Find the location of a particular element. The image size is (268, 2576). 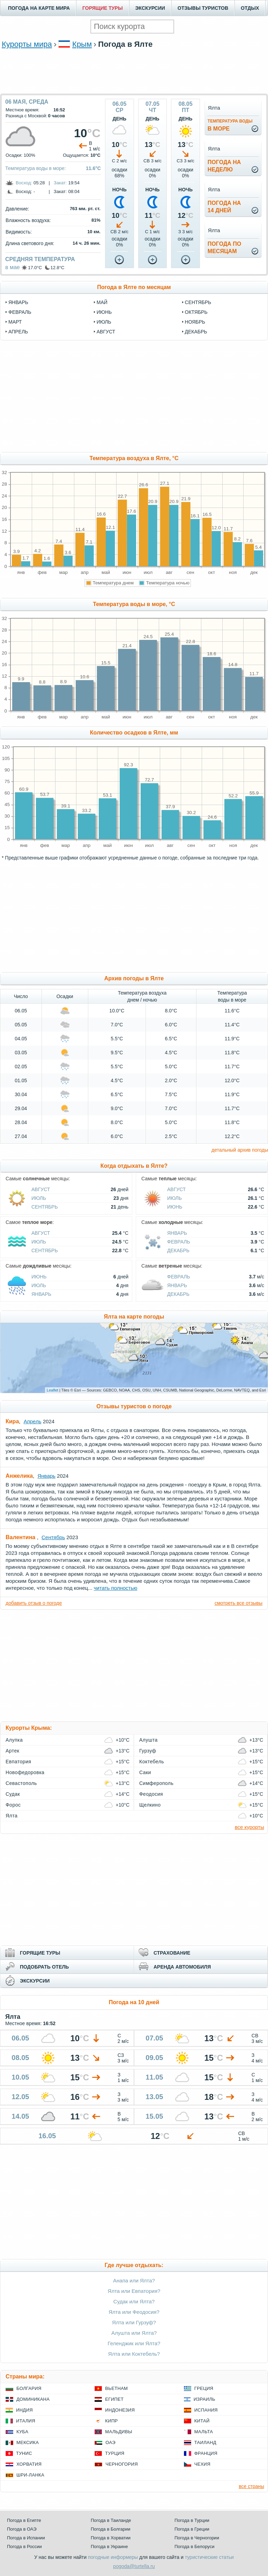

СТРАХОВАНИЕ is located at coordinates (172, 1953).